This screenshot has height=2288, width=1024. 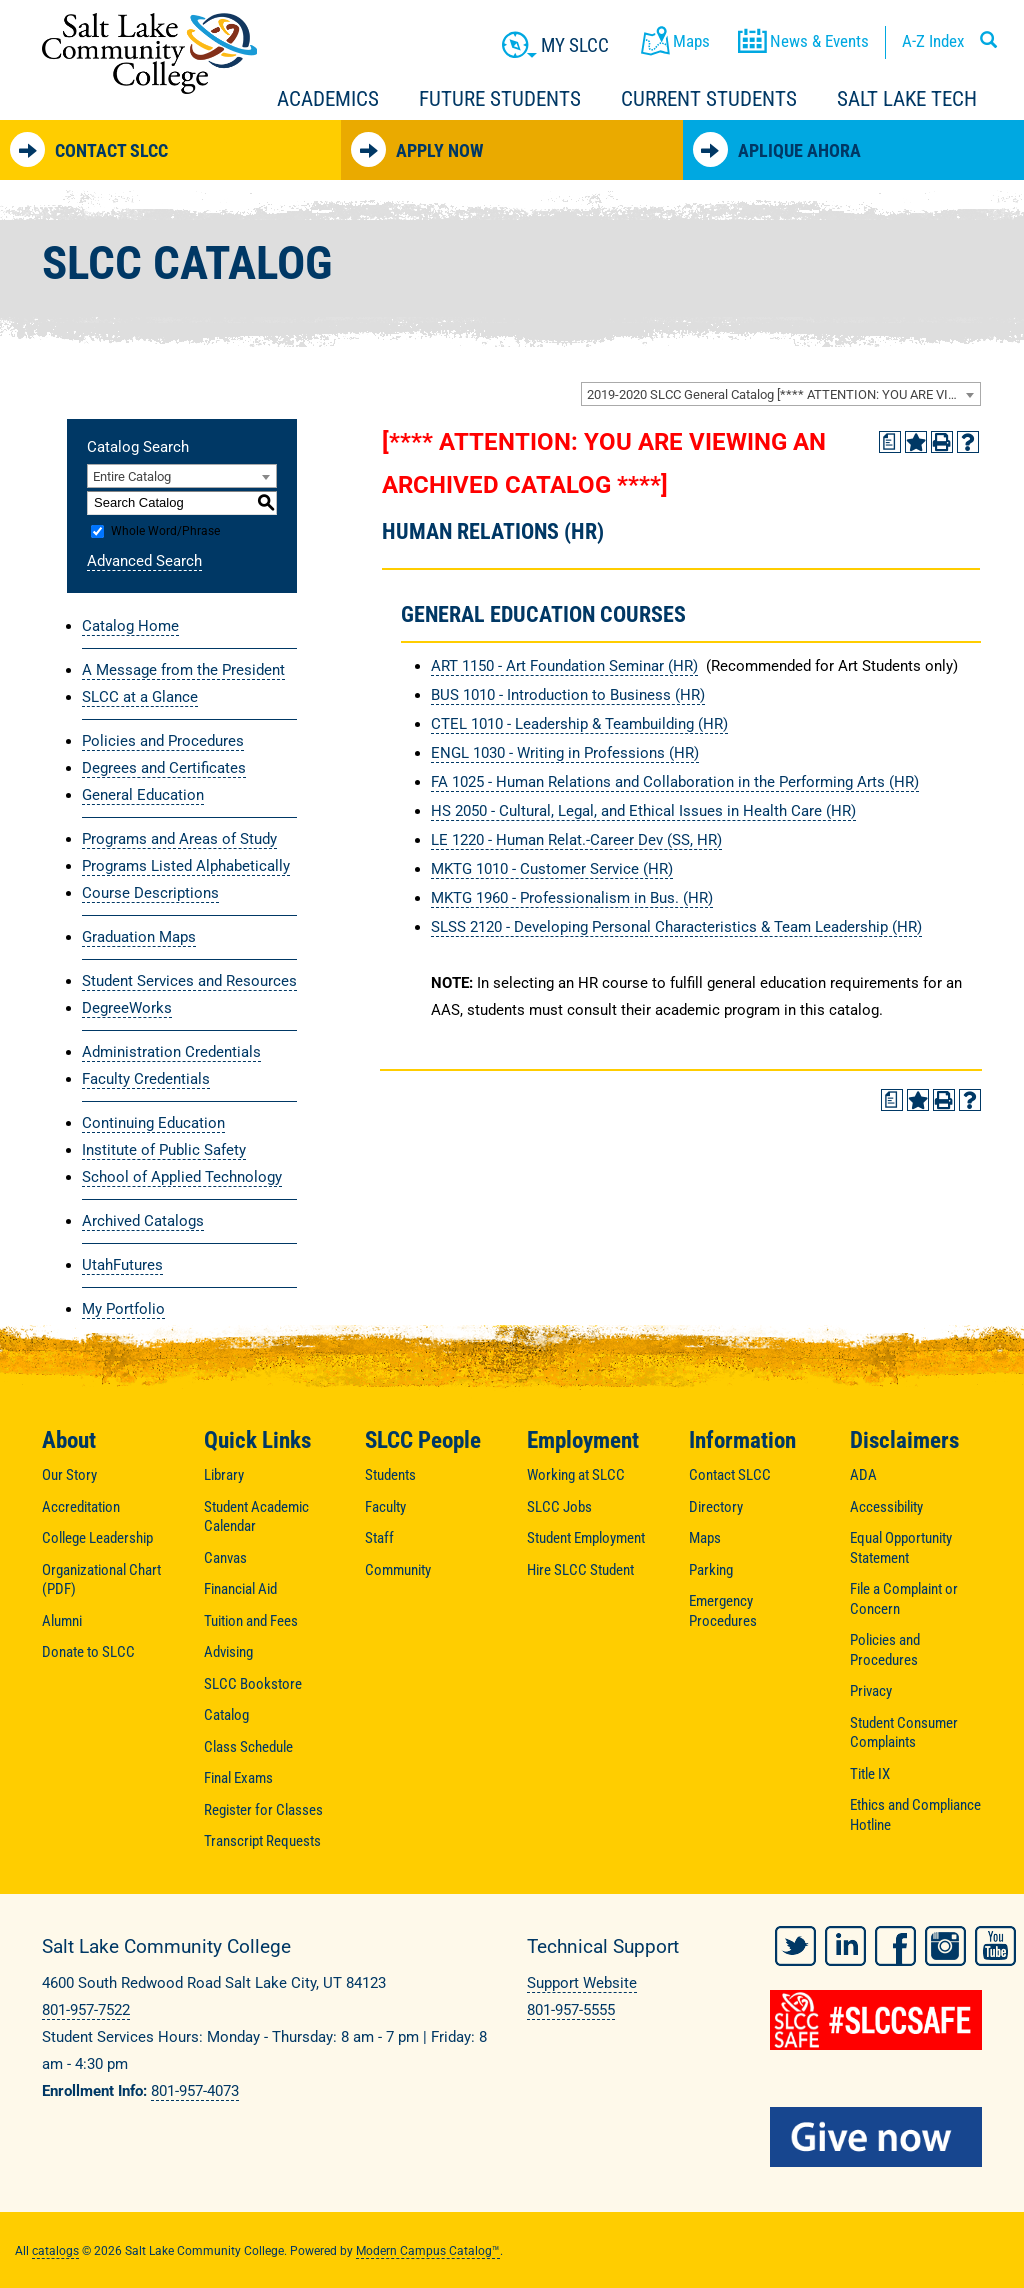 I want to click on Catalog Home, so click(x=130, y=626).